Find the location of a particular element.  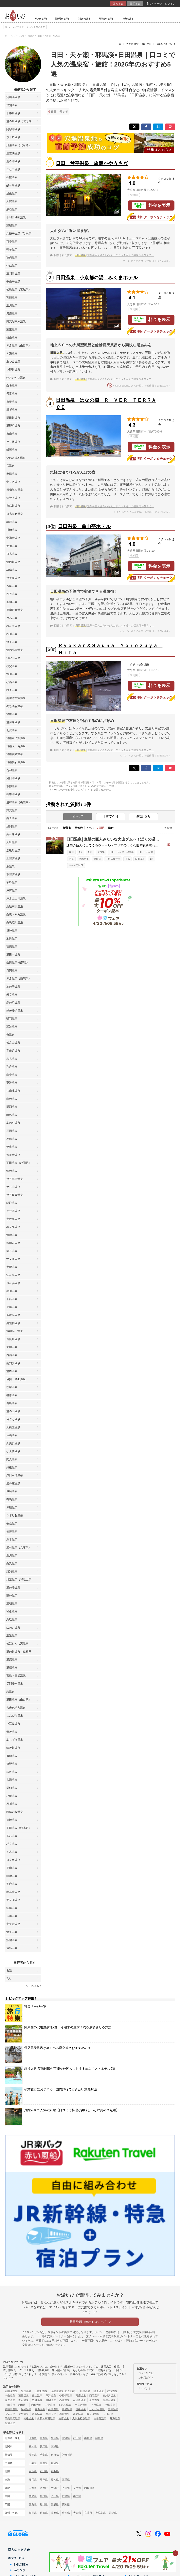

氷見温泉 is located at coordinates (11, 1058).